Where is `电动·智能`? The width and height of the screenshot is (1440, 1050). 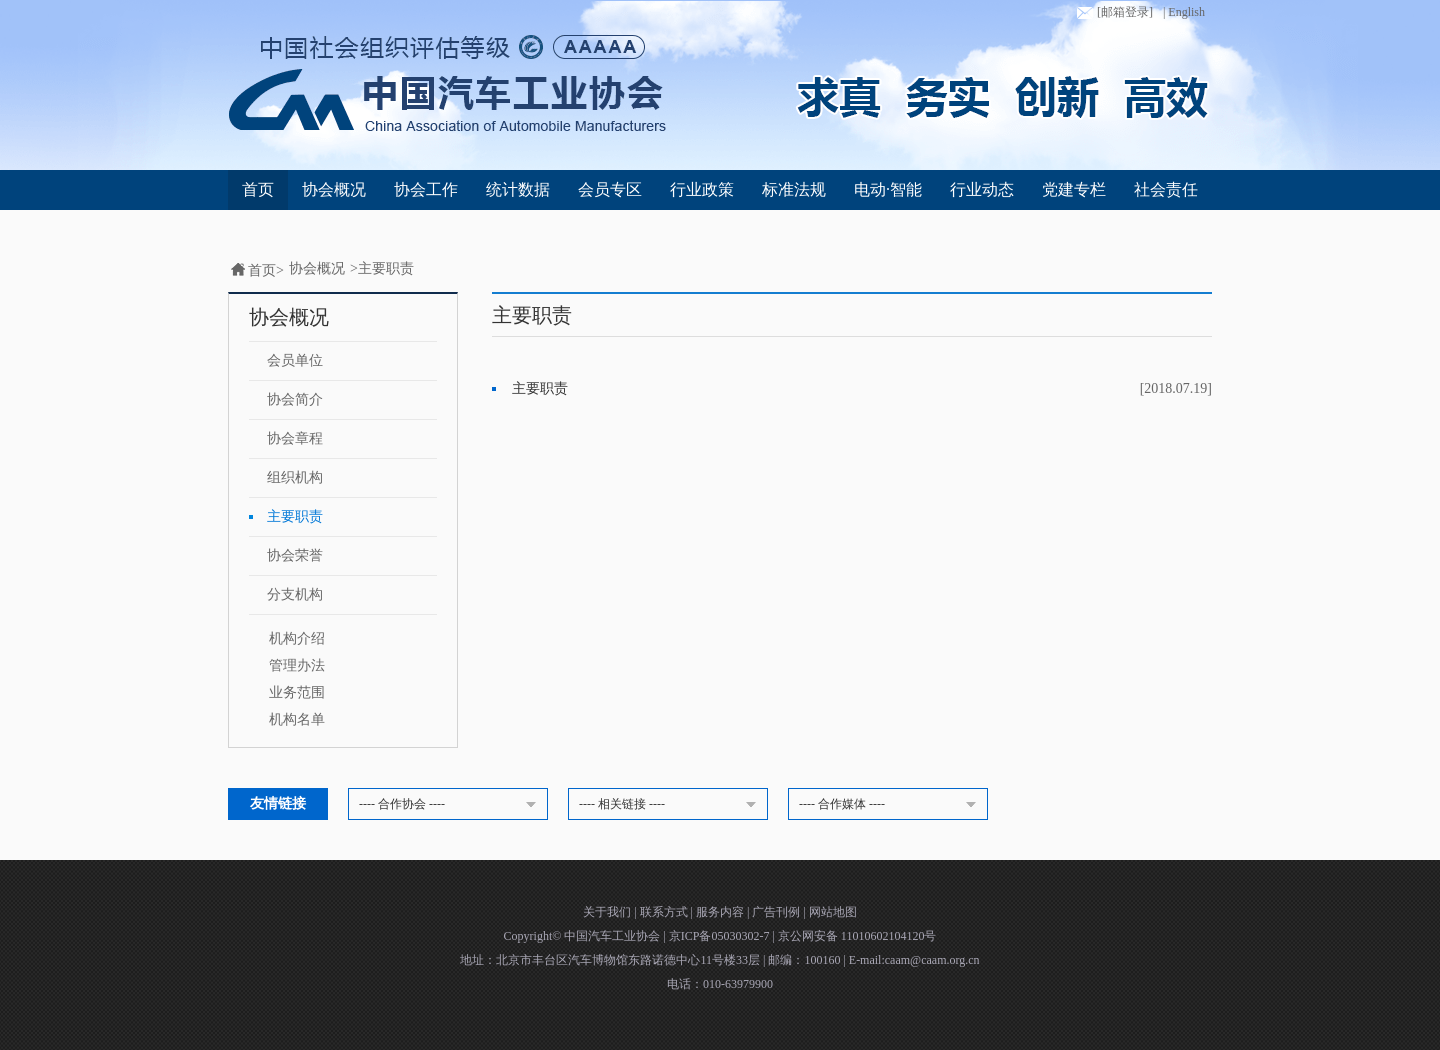
电动·智能 is located at coordinates (888, 189).